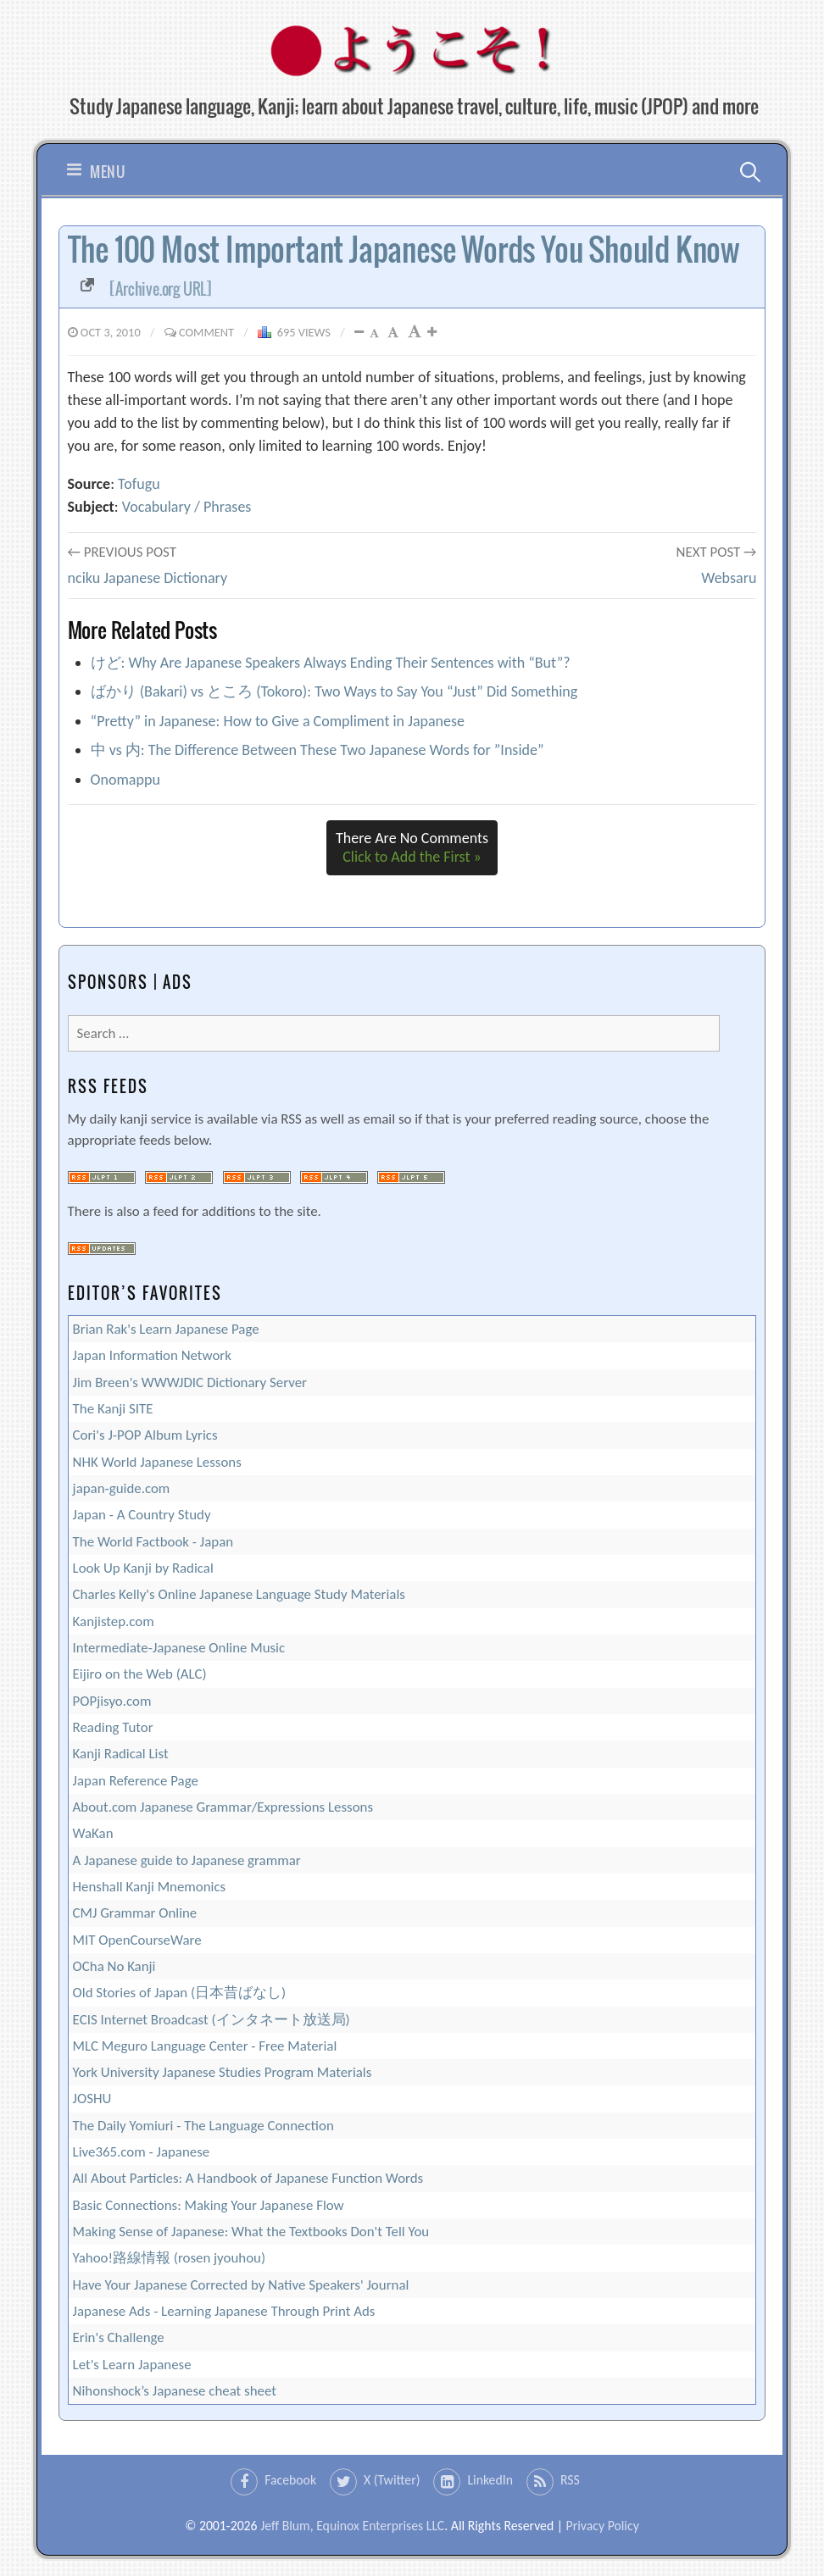  What do you see at coordinates (139, 484) in the screenshot?
I see `Tofugu` at bounding box center [139, 484].